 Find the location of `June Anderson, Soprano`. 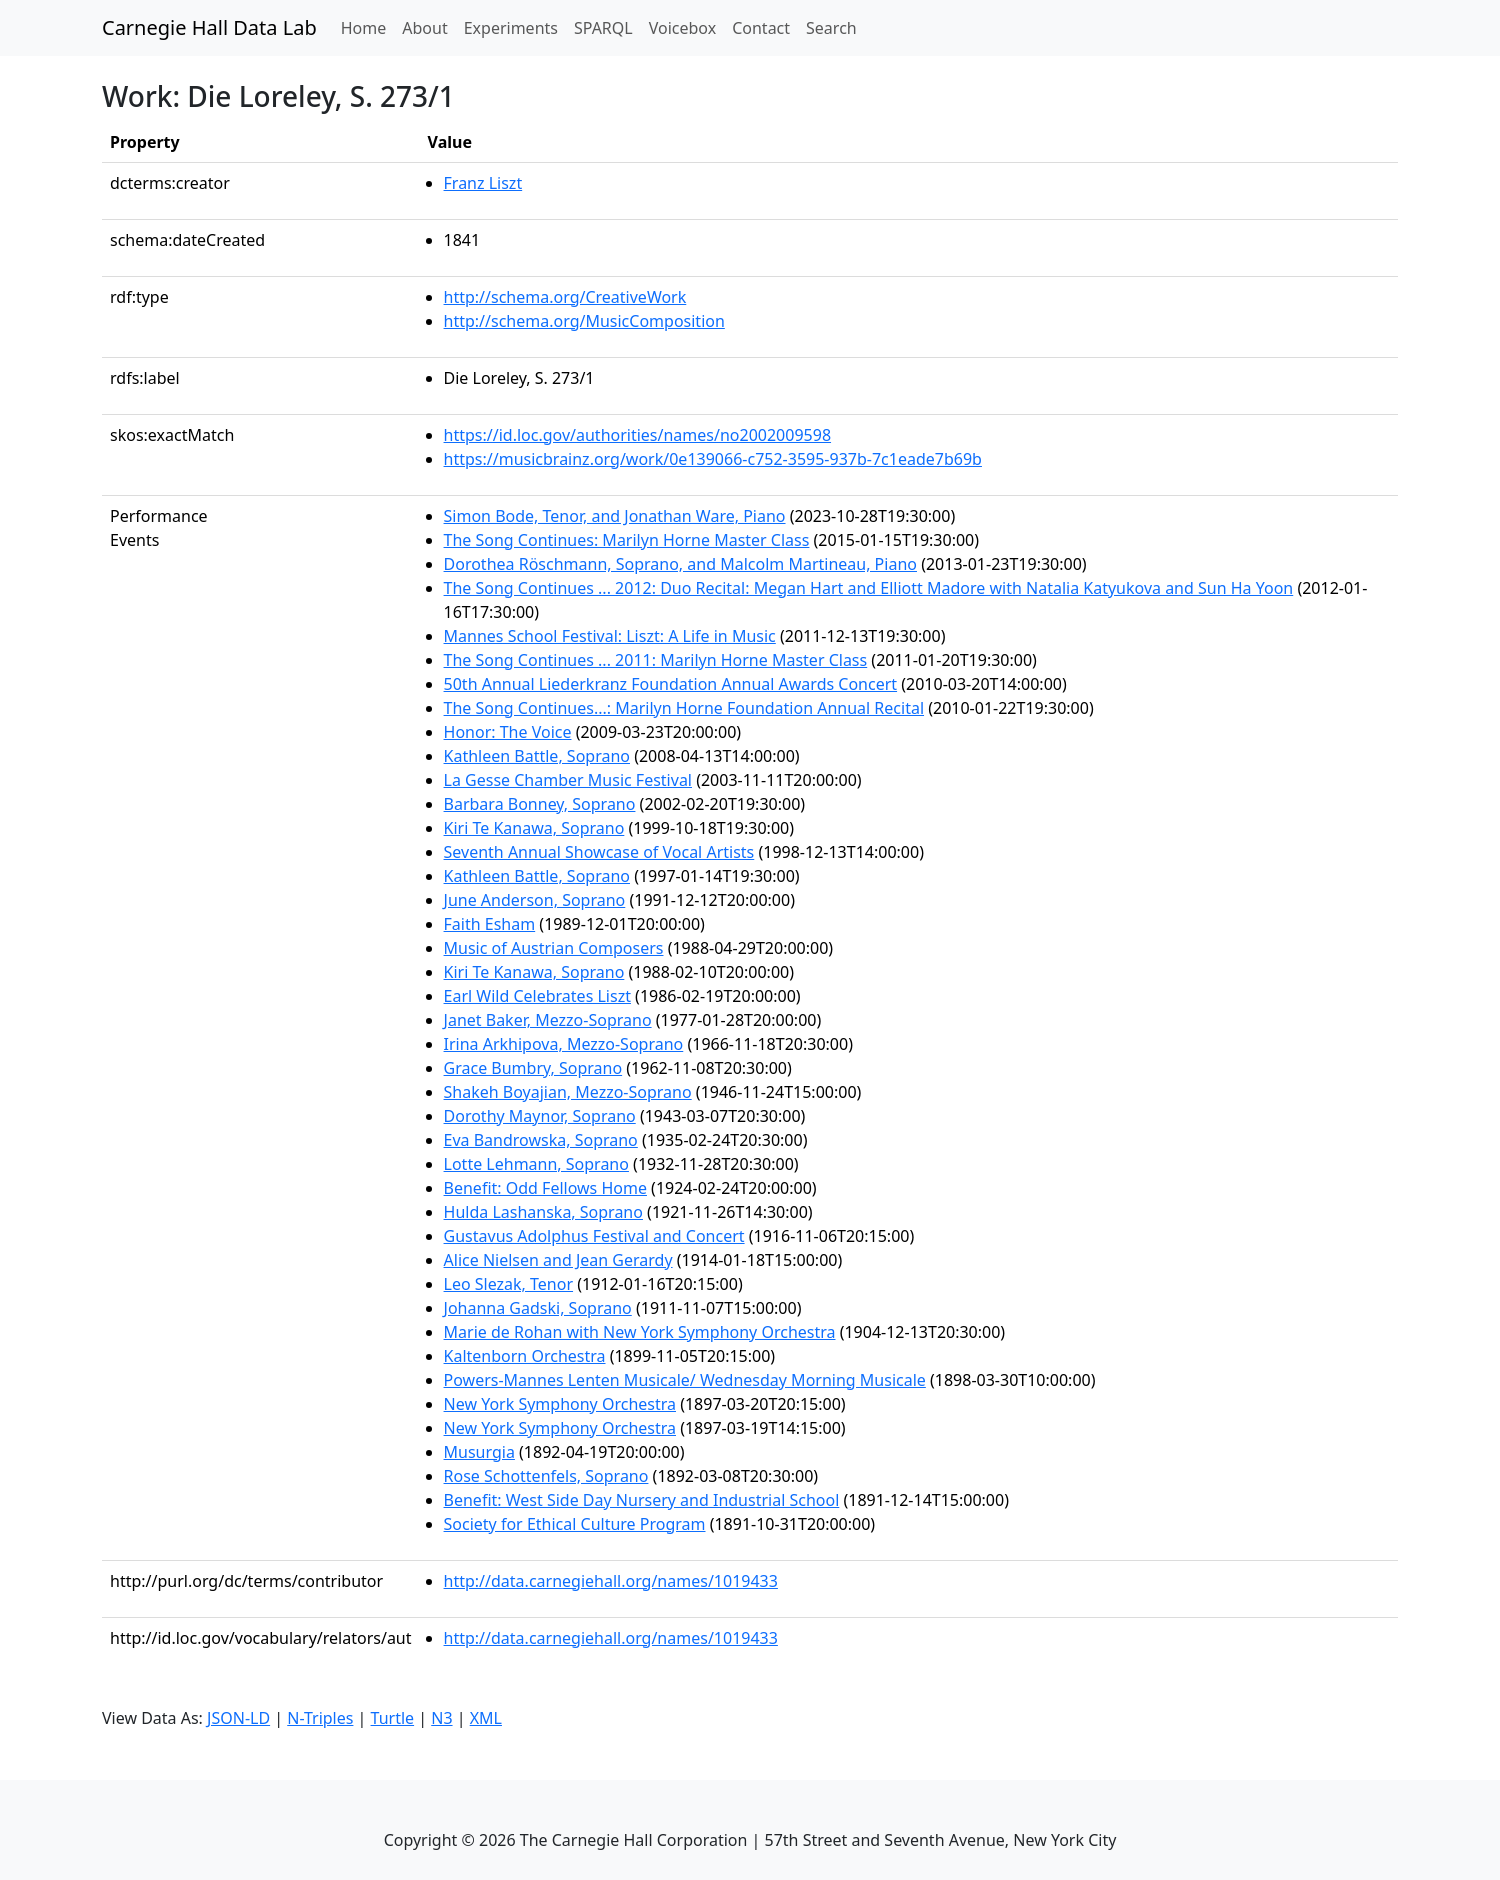

June Anderson, Soprano is located at coordinates (535, 900).